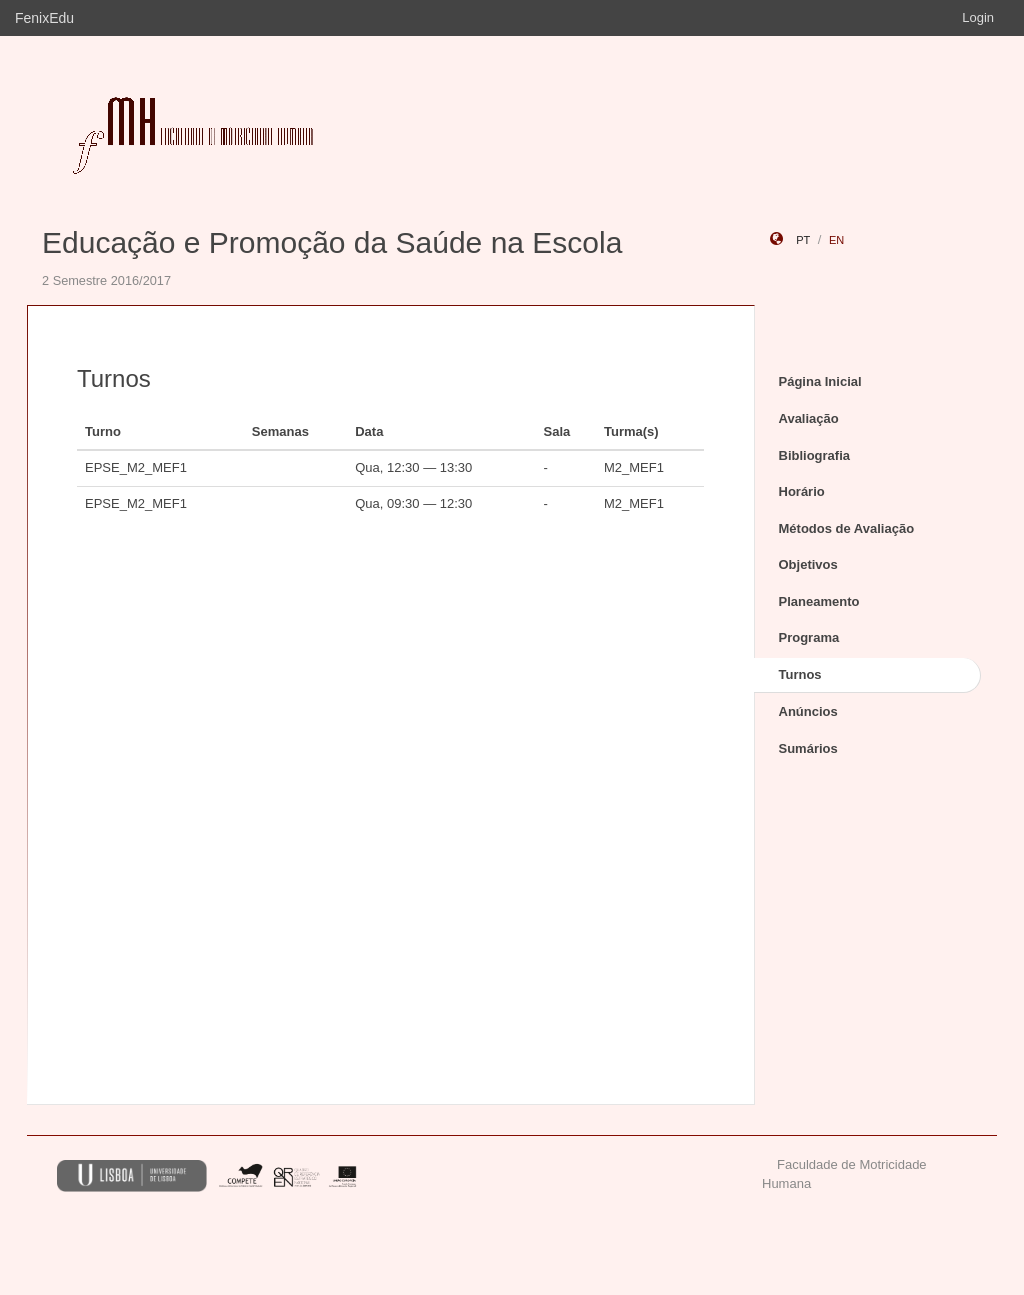 Image resolution: width=1024 pixels, height=1295 pixels. Describe the element at coordinates (802, 491) in the screenshot. I see `Horário` at that location.